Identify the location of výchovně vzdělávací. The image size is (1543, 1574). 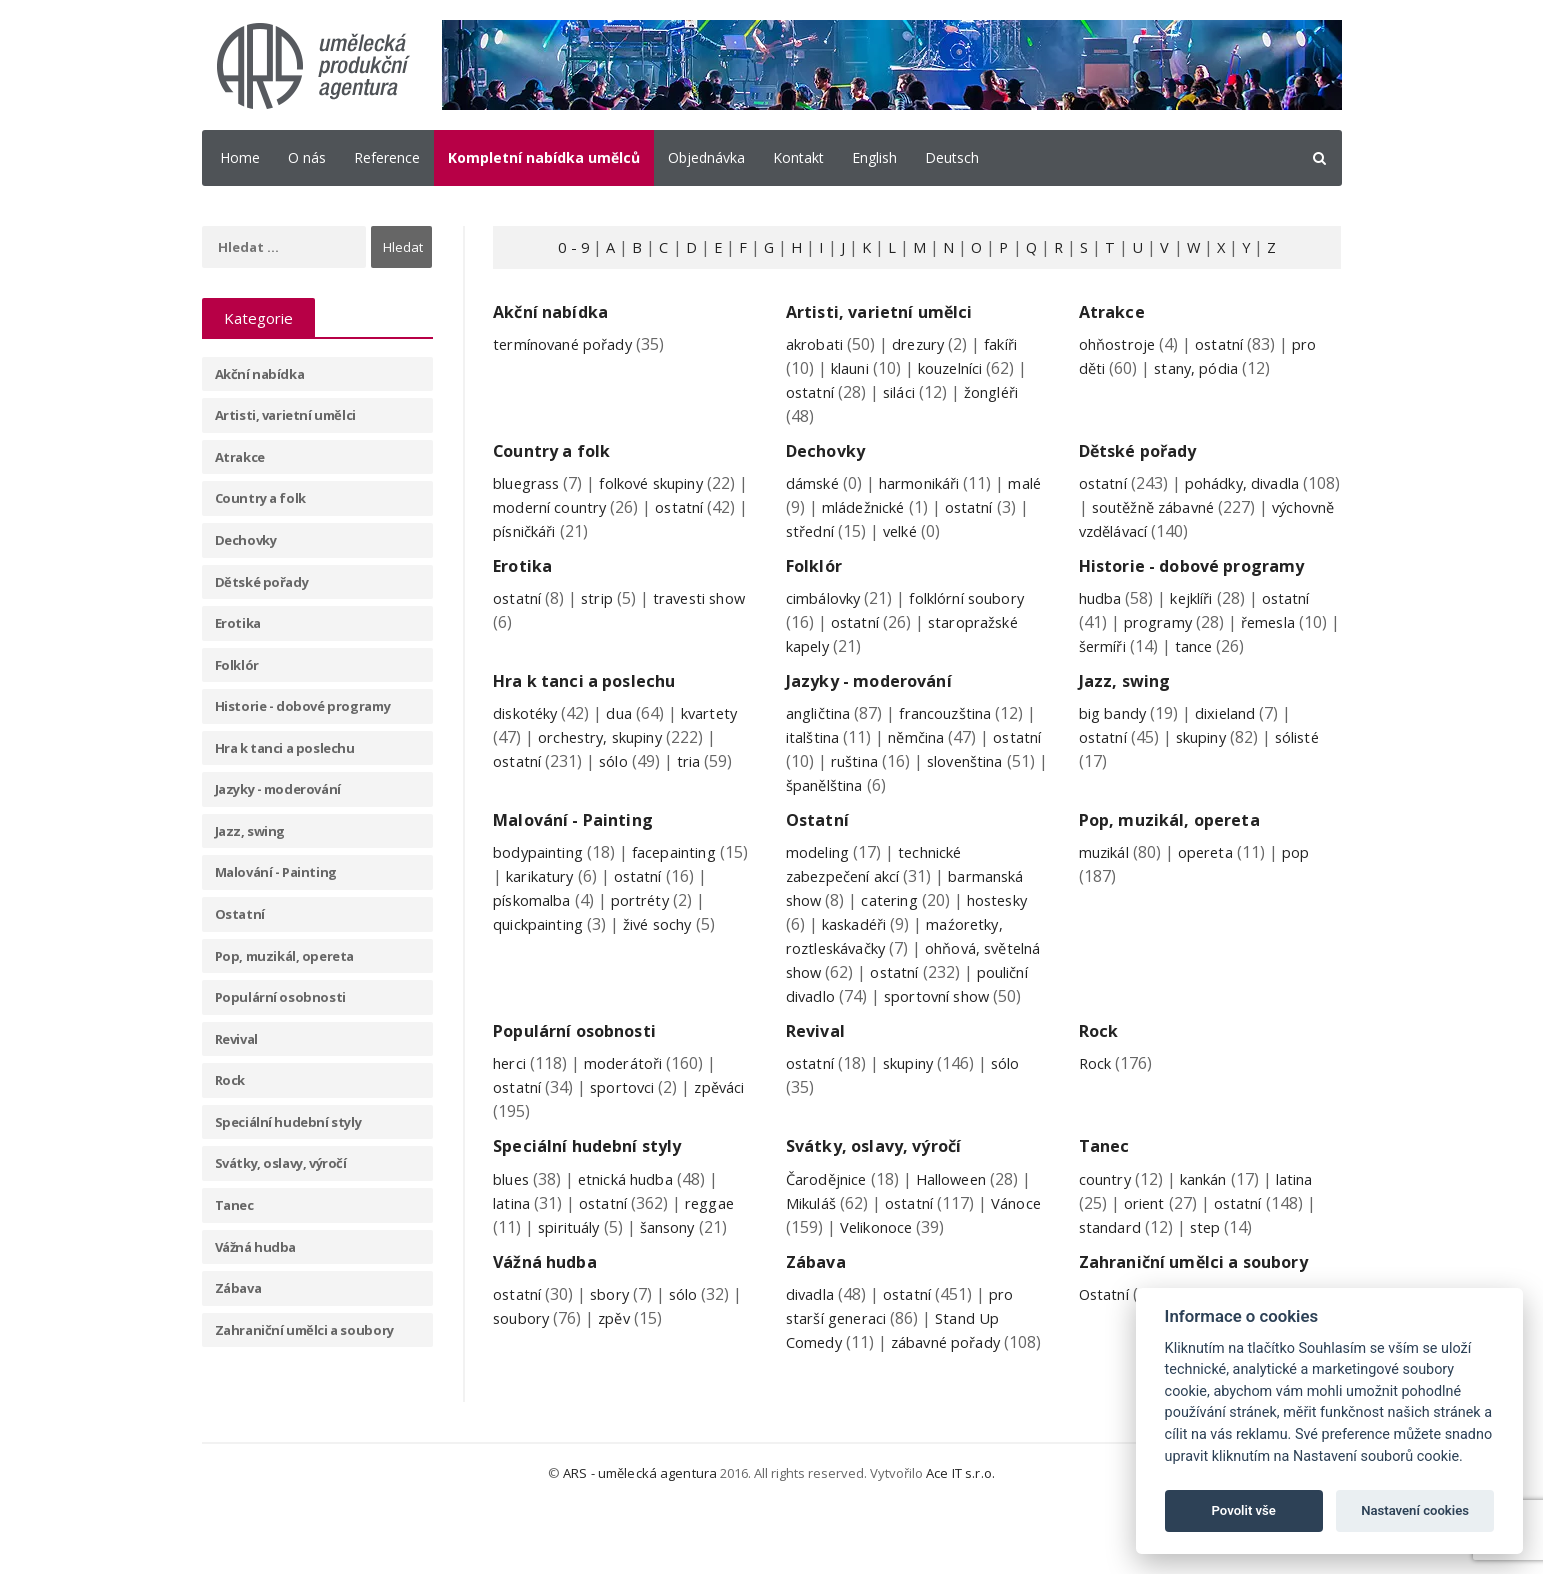
(1153, 531).